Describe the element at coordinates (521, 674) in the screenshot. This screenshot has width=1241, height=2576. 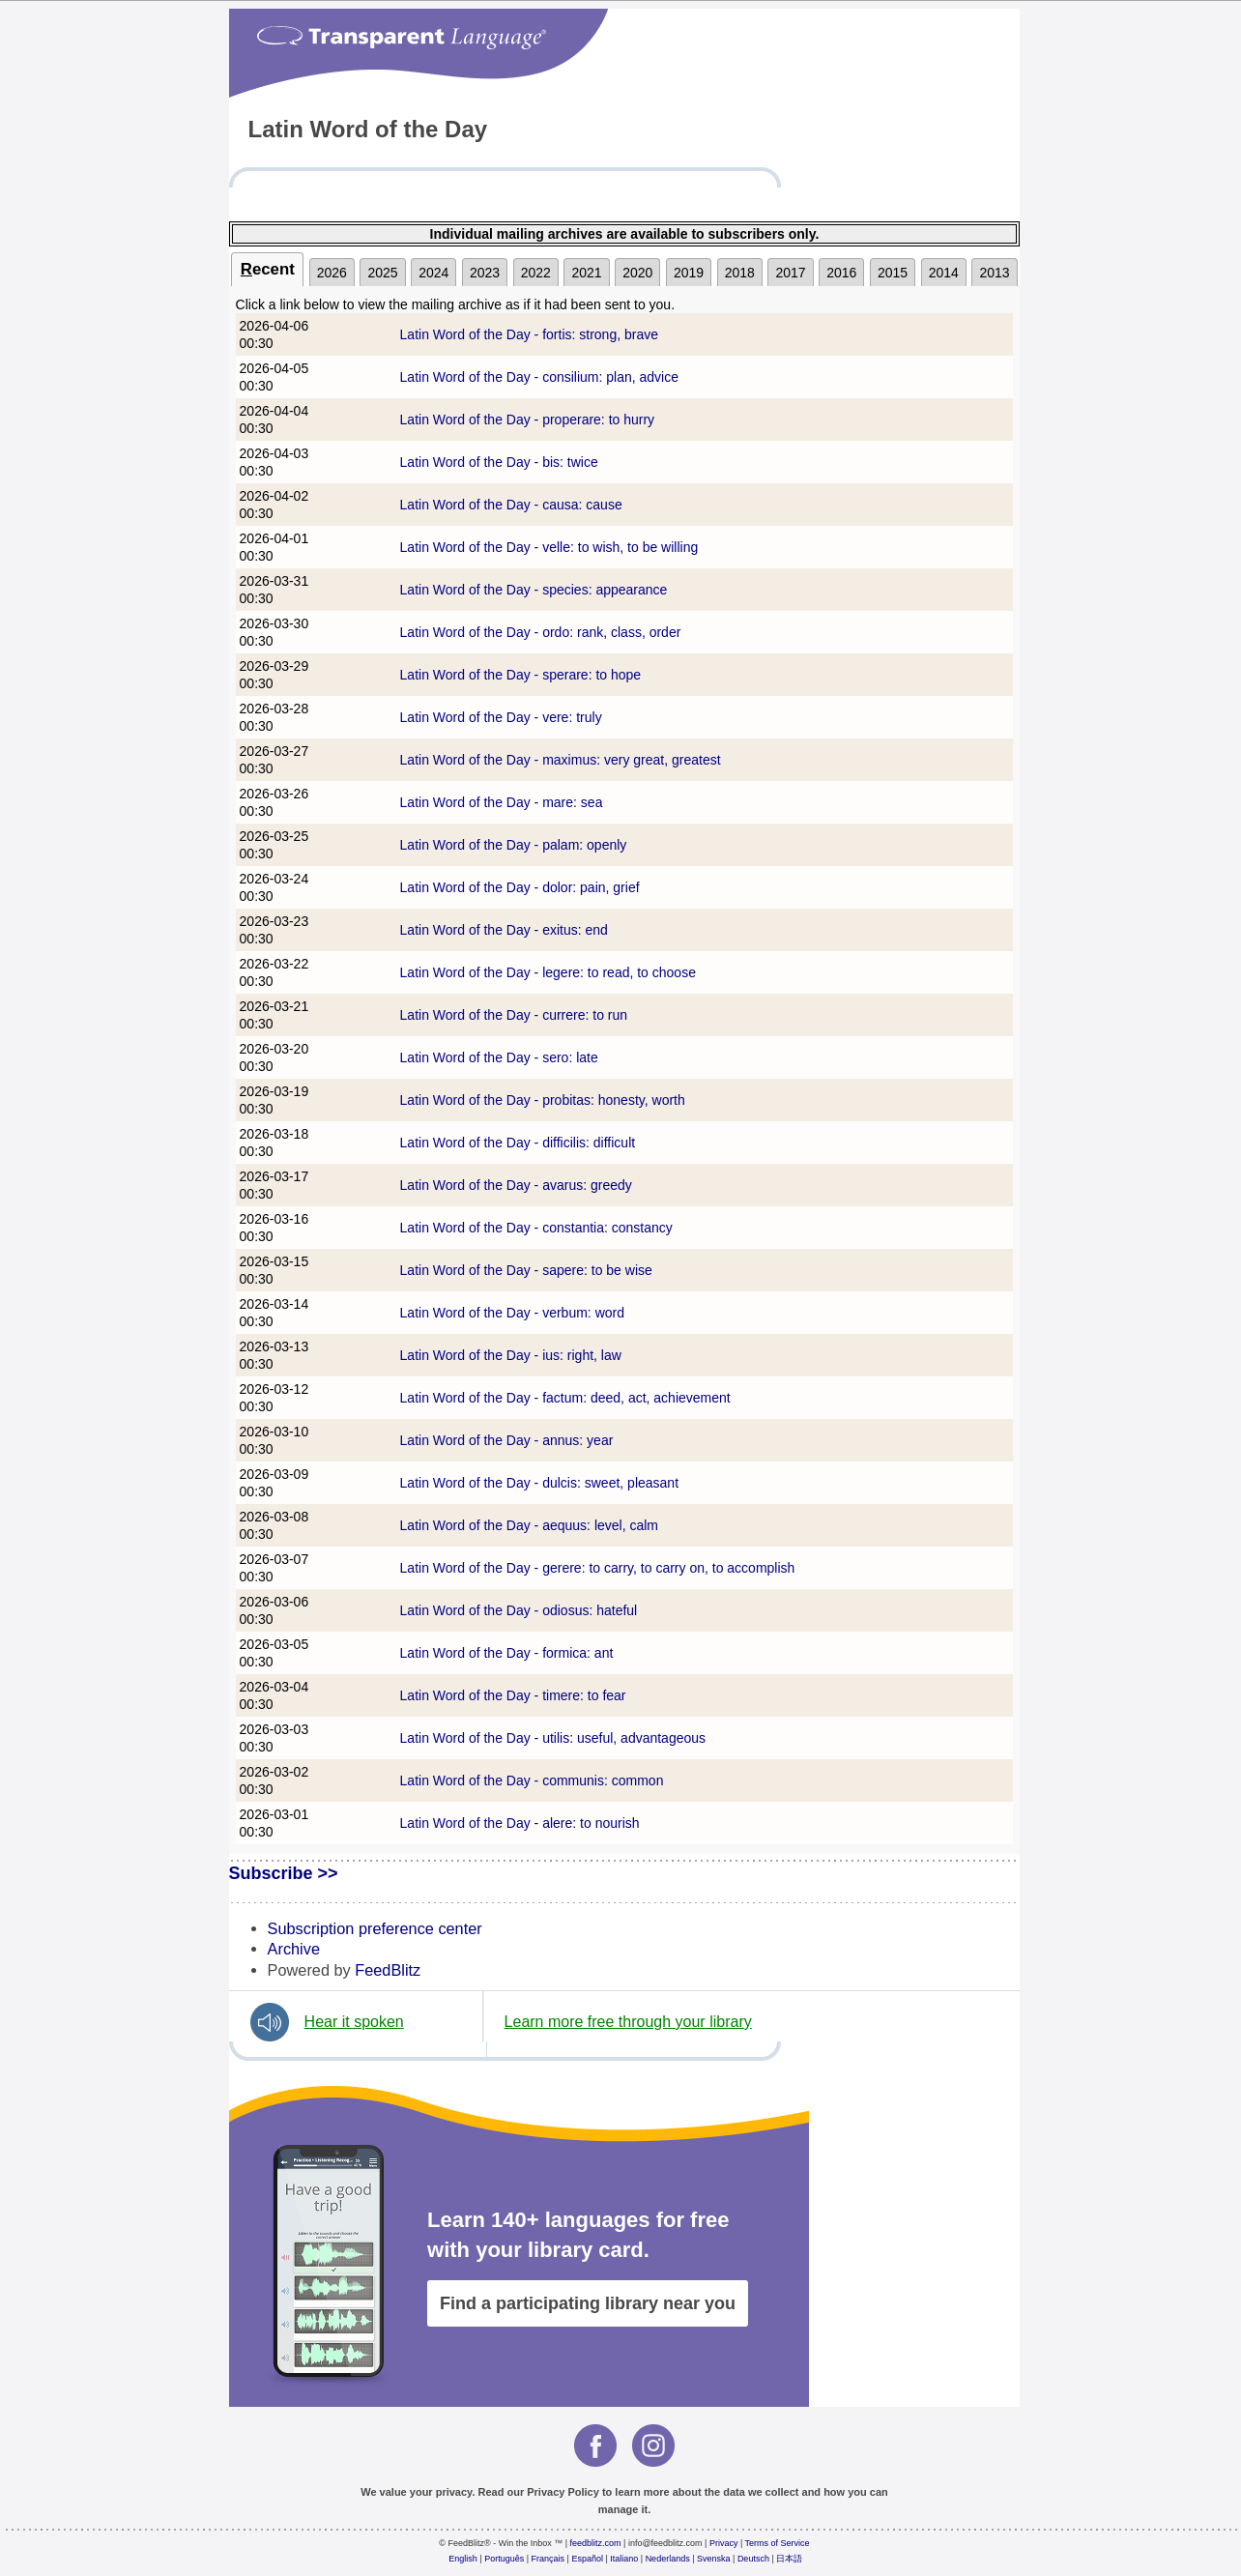
I see `Latin Word of the Day - sperare: to hope` at that location.